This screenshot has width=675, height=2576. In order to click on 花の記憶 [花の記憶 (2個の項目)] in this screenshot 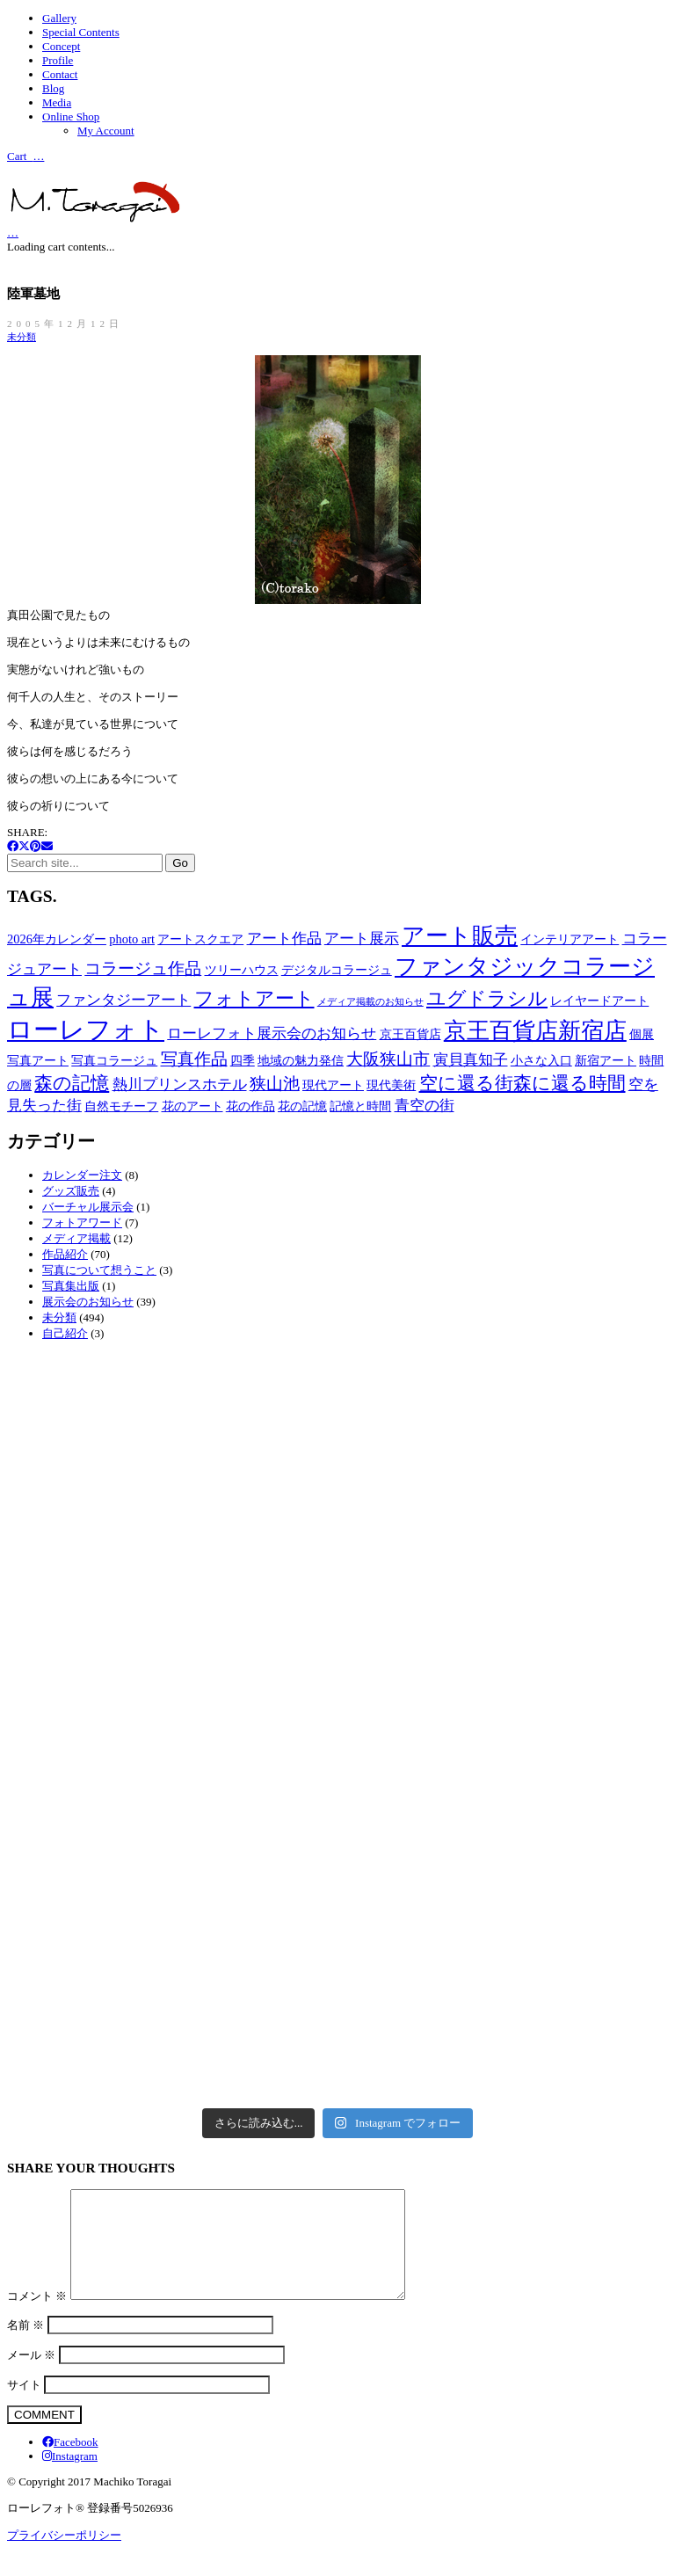, I will do `click(302, 1106)`.